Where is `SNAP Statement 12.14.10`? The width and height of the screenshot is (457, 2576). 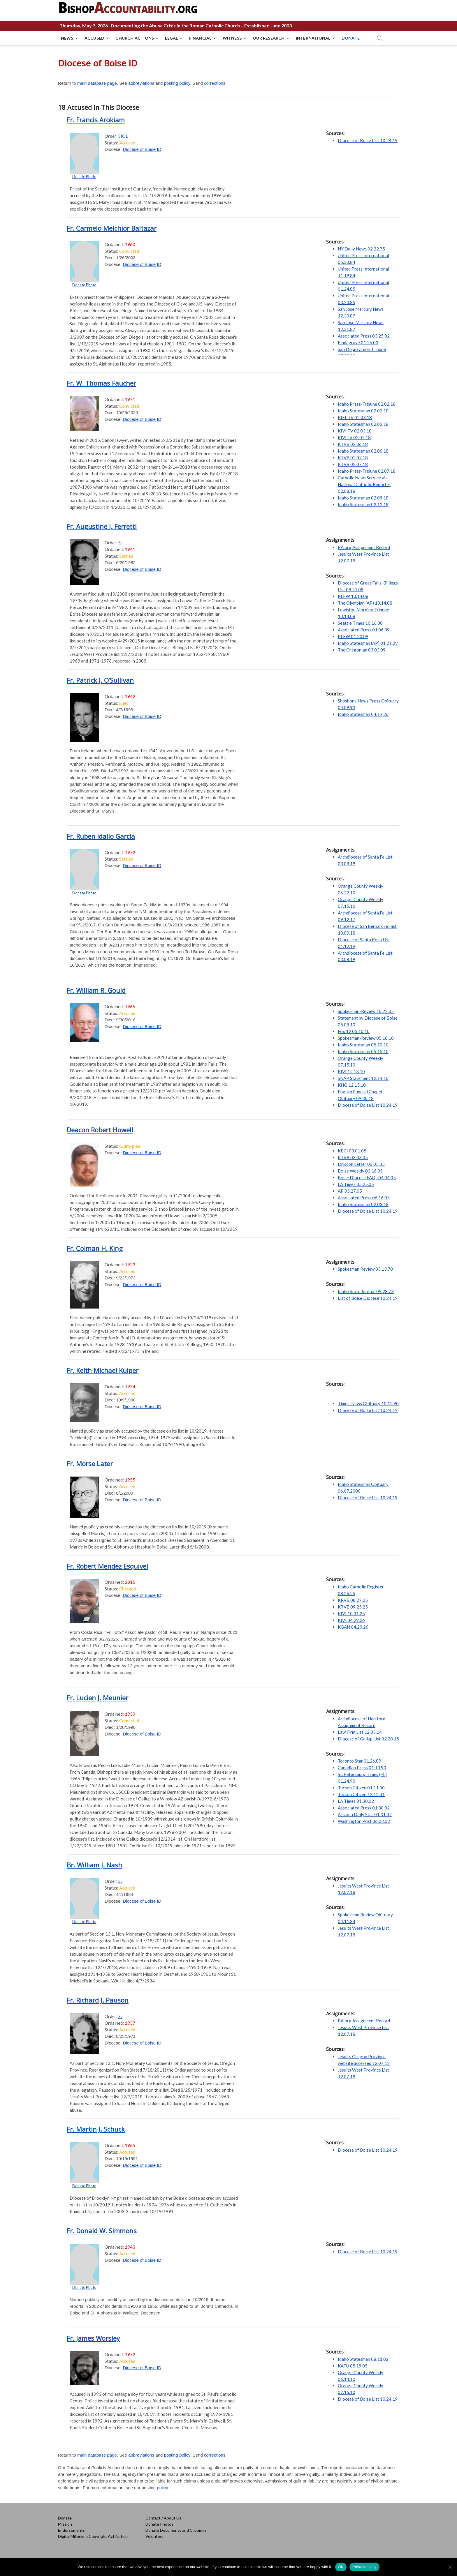 SNAP Statement 12.14.10 is located at coordinates (363, 1078).